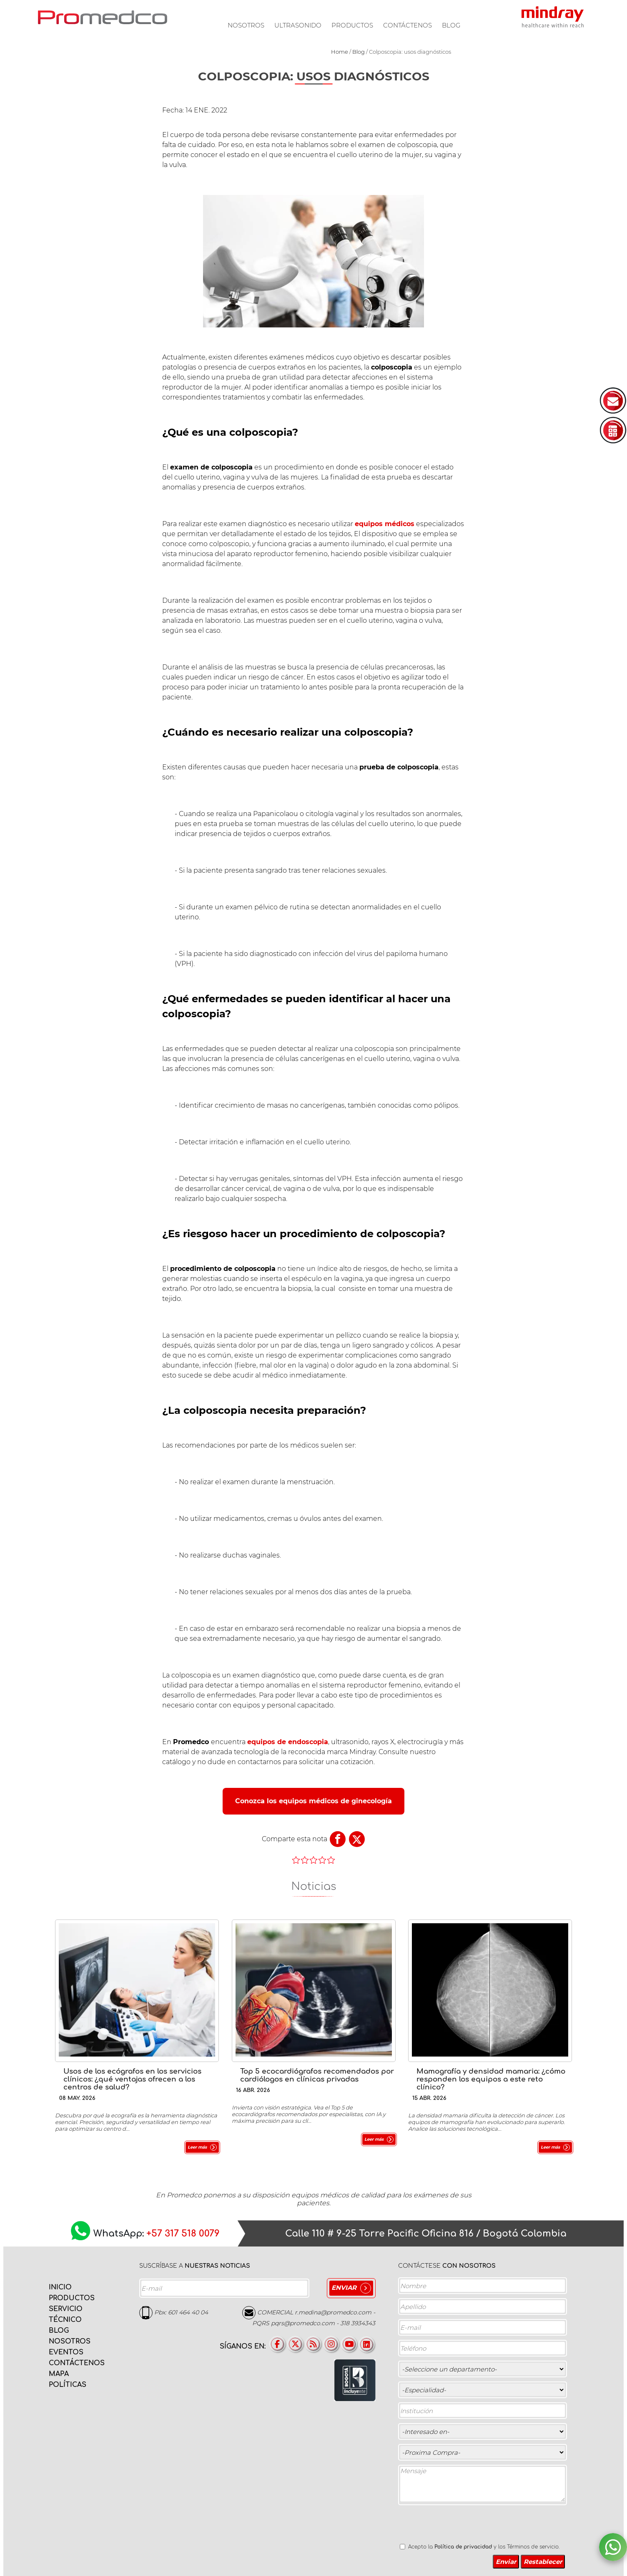 The image size is (627, 2576). What do you see at coordinates (313, 1801) in the screenshot?
I see `Conozca los equipos médicos de ginecología` at bounding box center [313, 1801].